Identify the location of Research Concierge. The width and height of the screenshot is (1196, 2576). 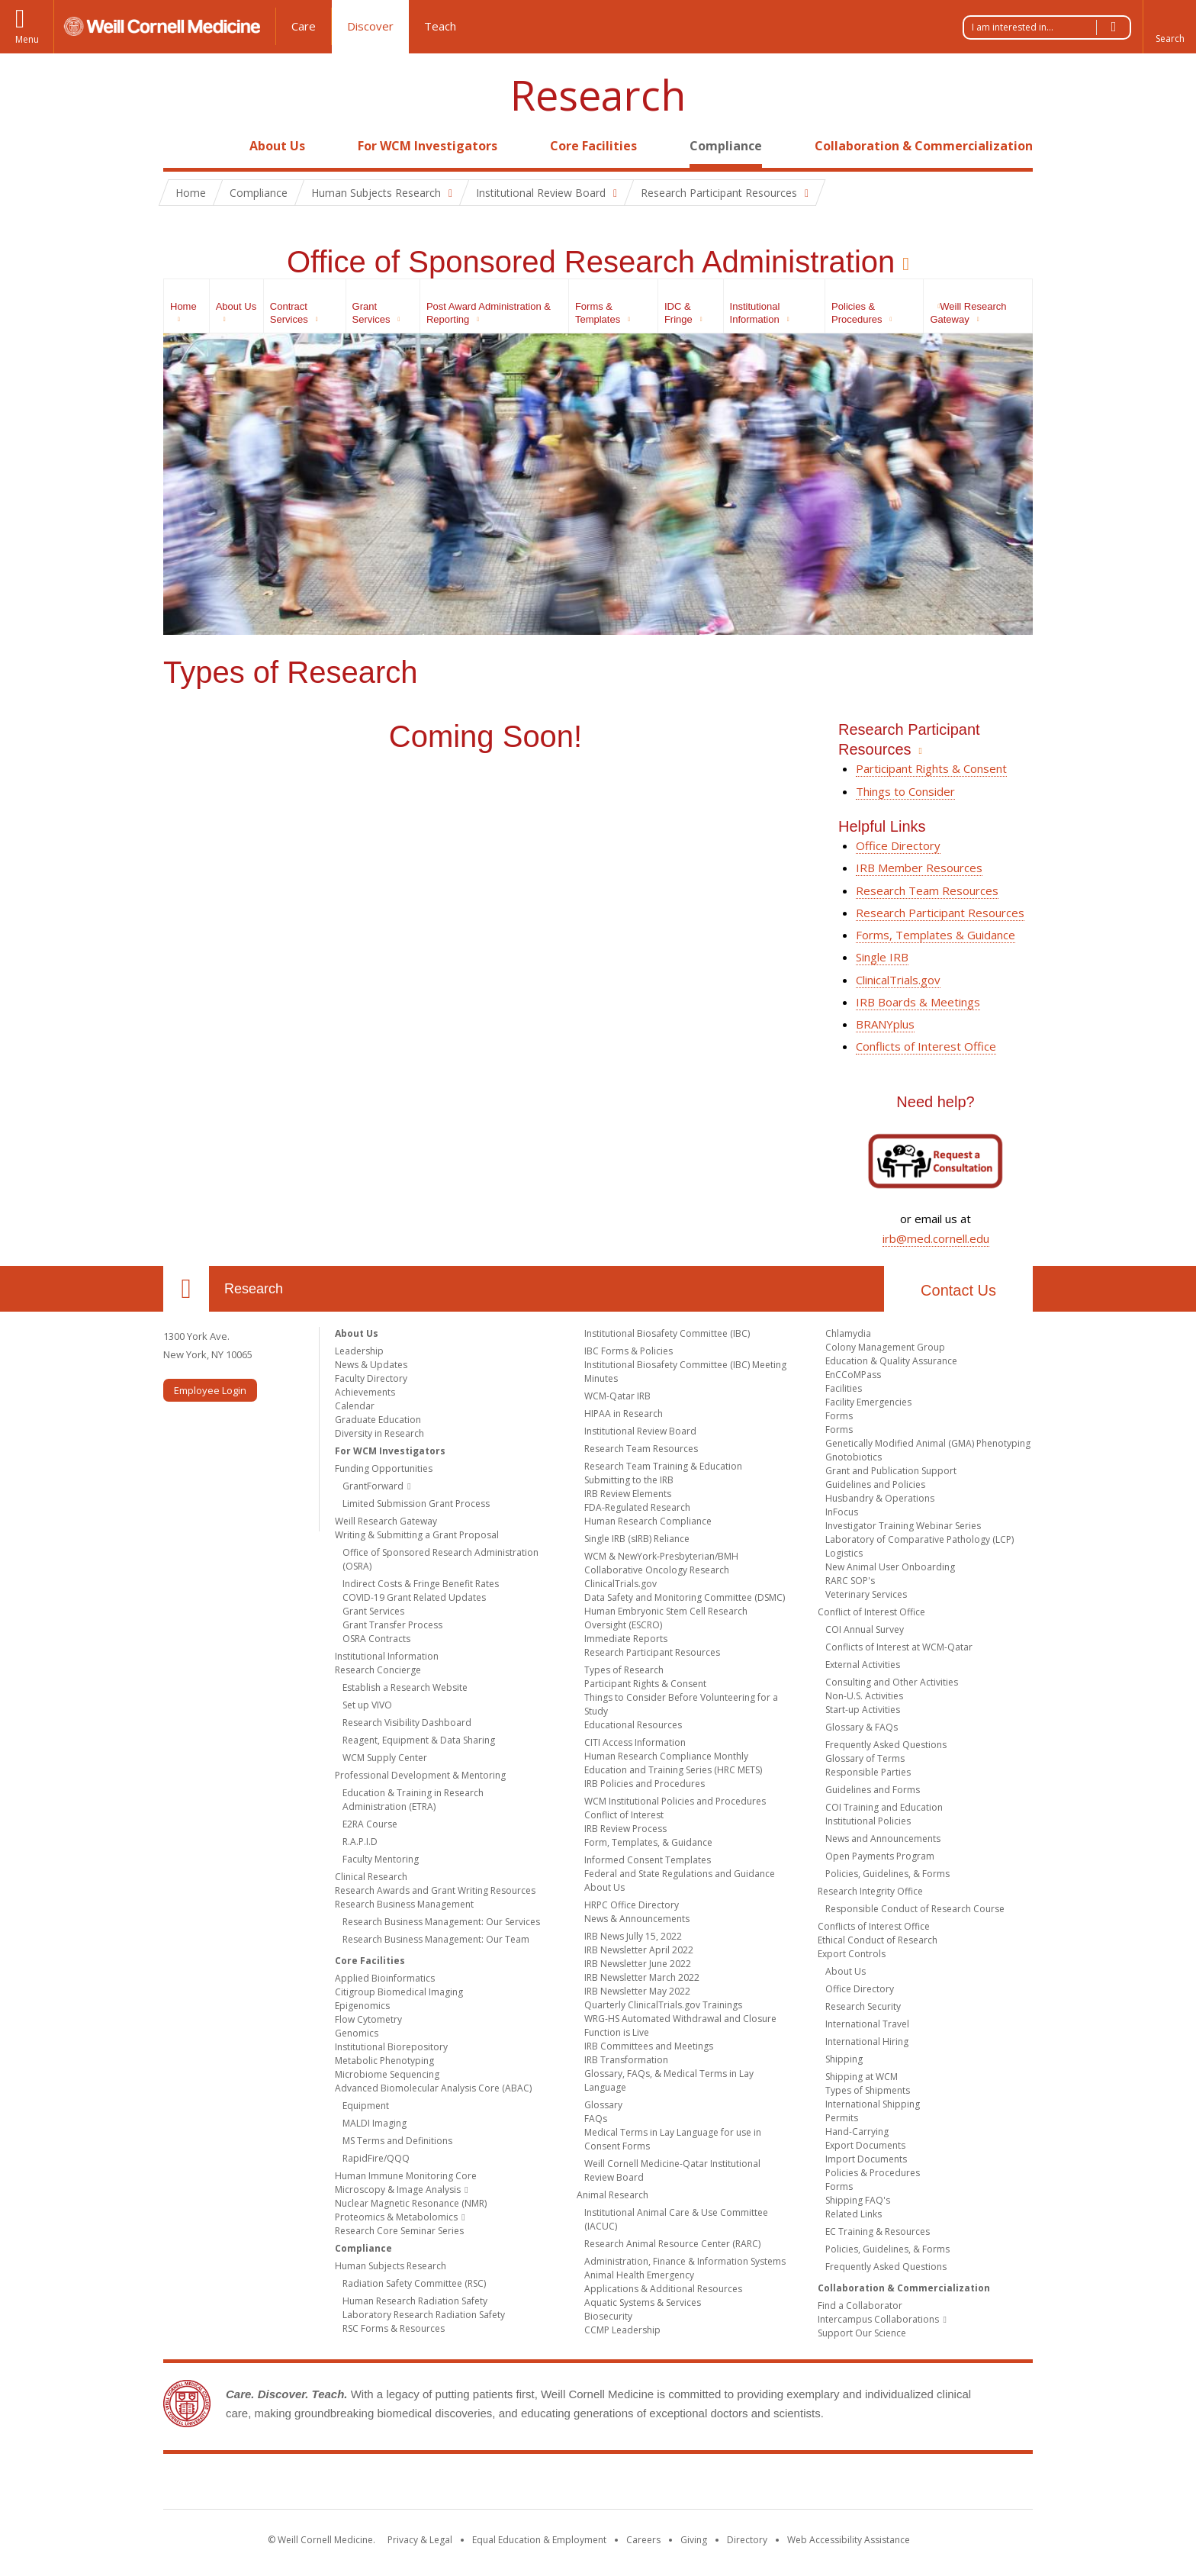
(378, 1669).